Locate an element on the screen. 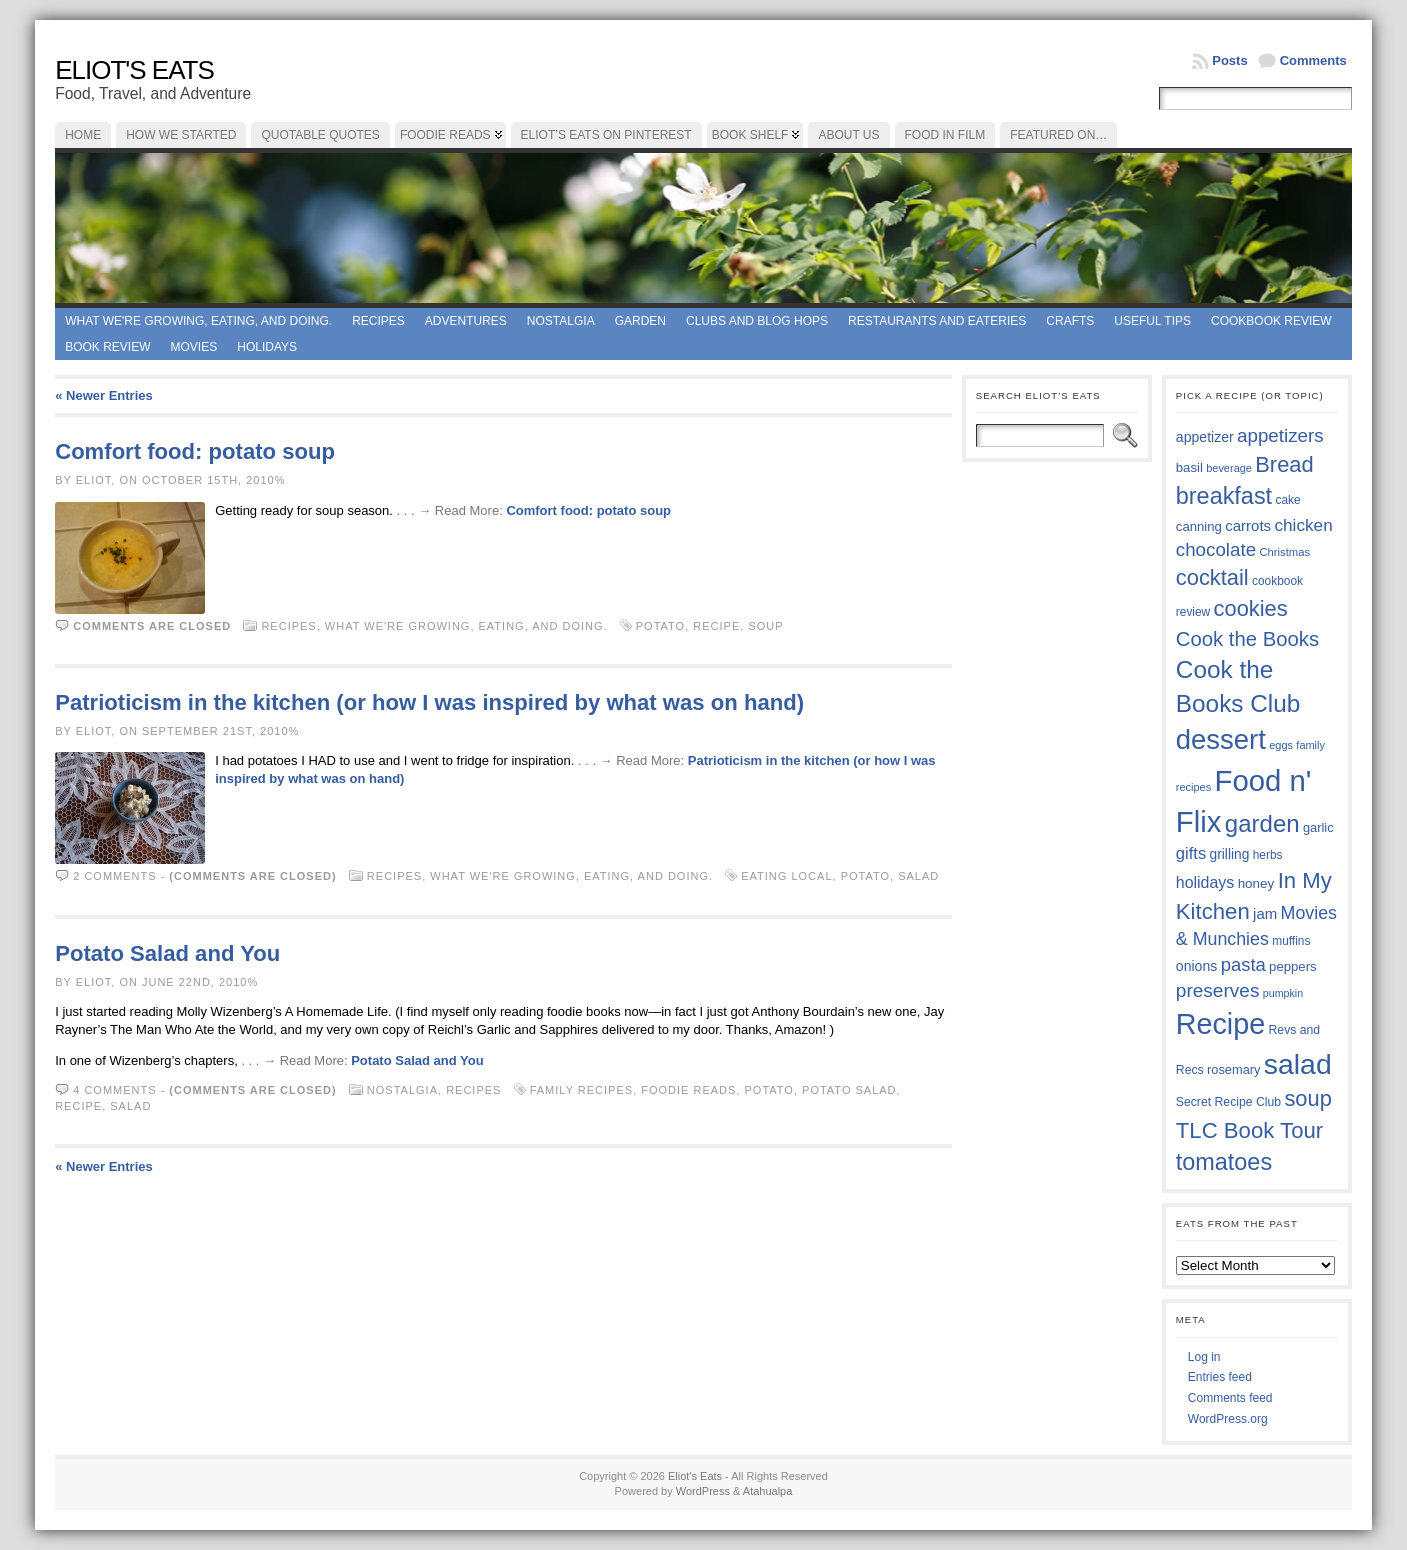 The width and height of the screenshot is (1407, 1550). rosemary [rosemary (38 items)] is located at coordinates (1233, 1069).